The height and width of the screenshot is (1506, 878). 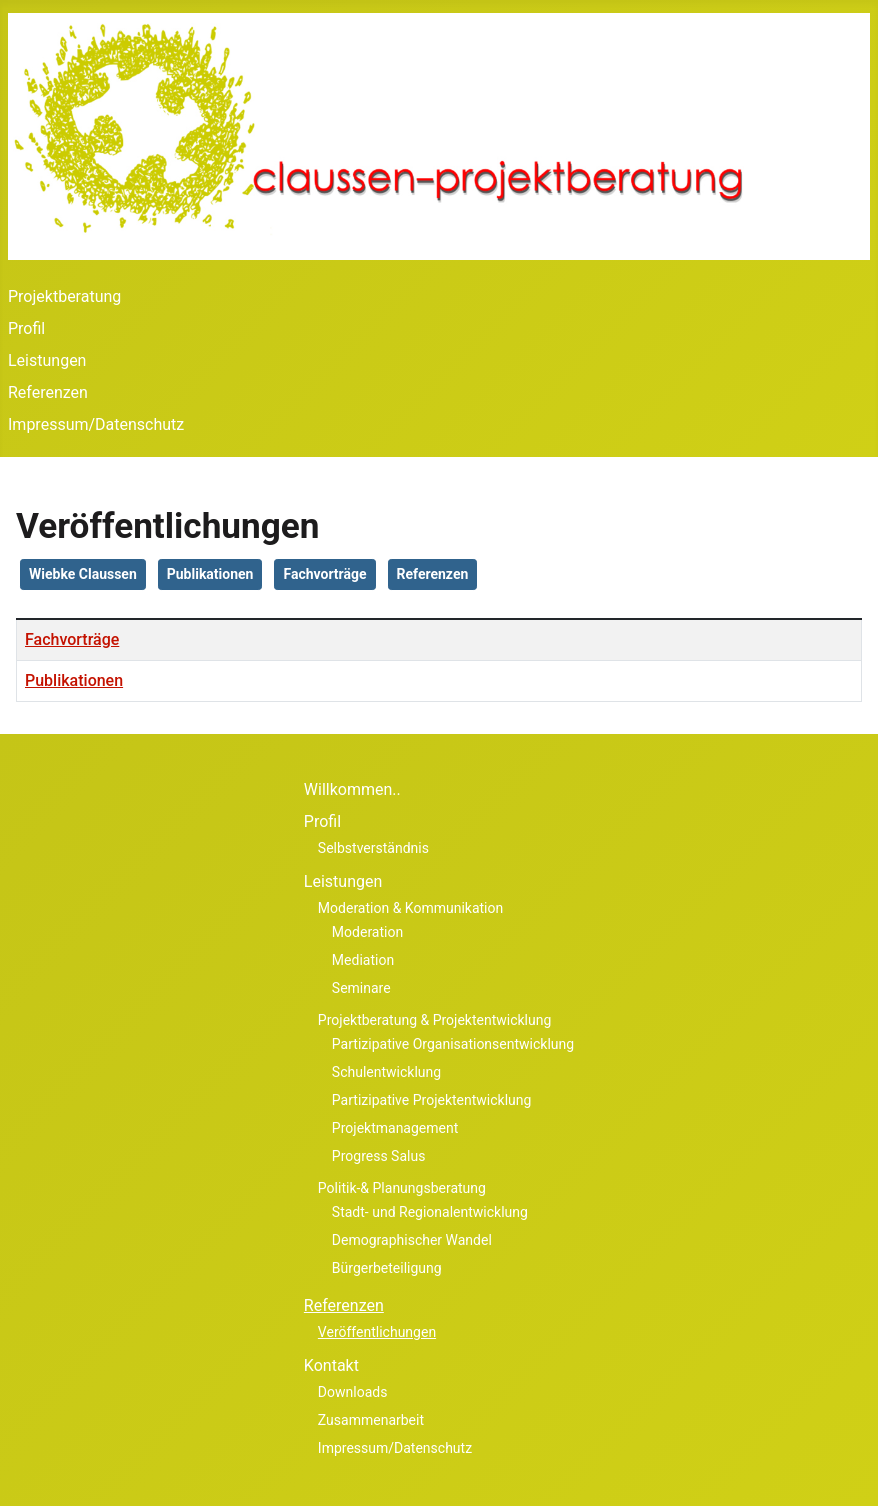 What do you see at coordinates (363, 960) in the screenshot?
I see `Mediation` at bounding box center [363, 960].